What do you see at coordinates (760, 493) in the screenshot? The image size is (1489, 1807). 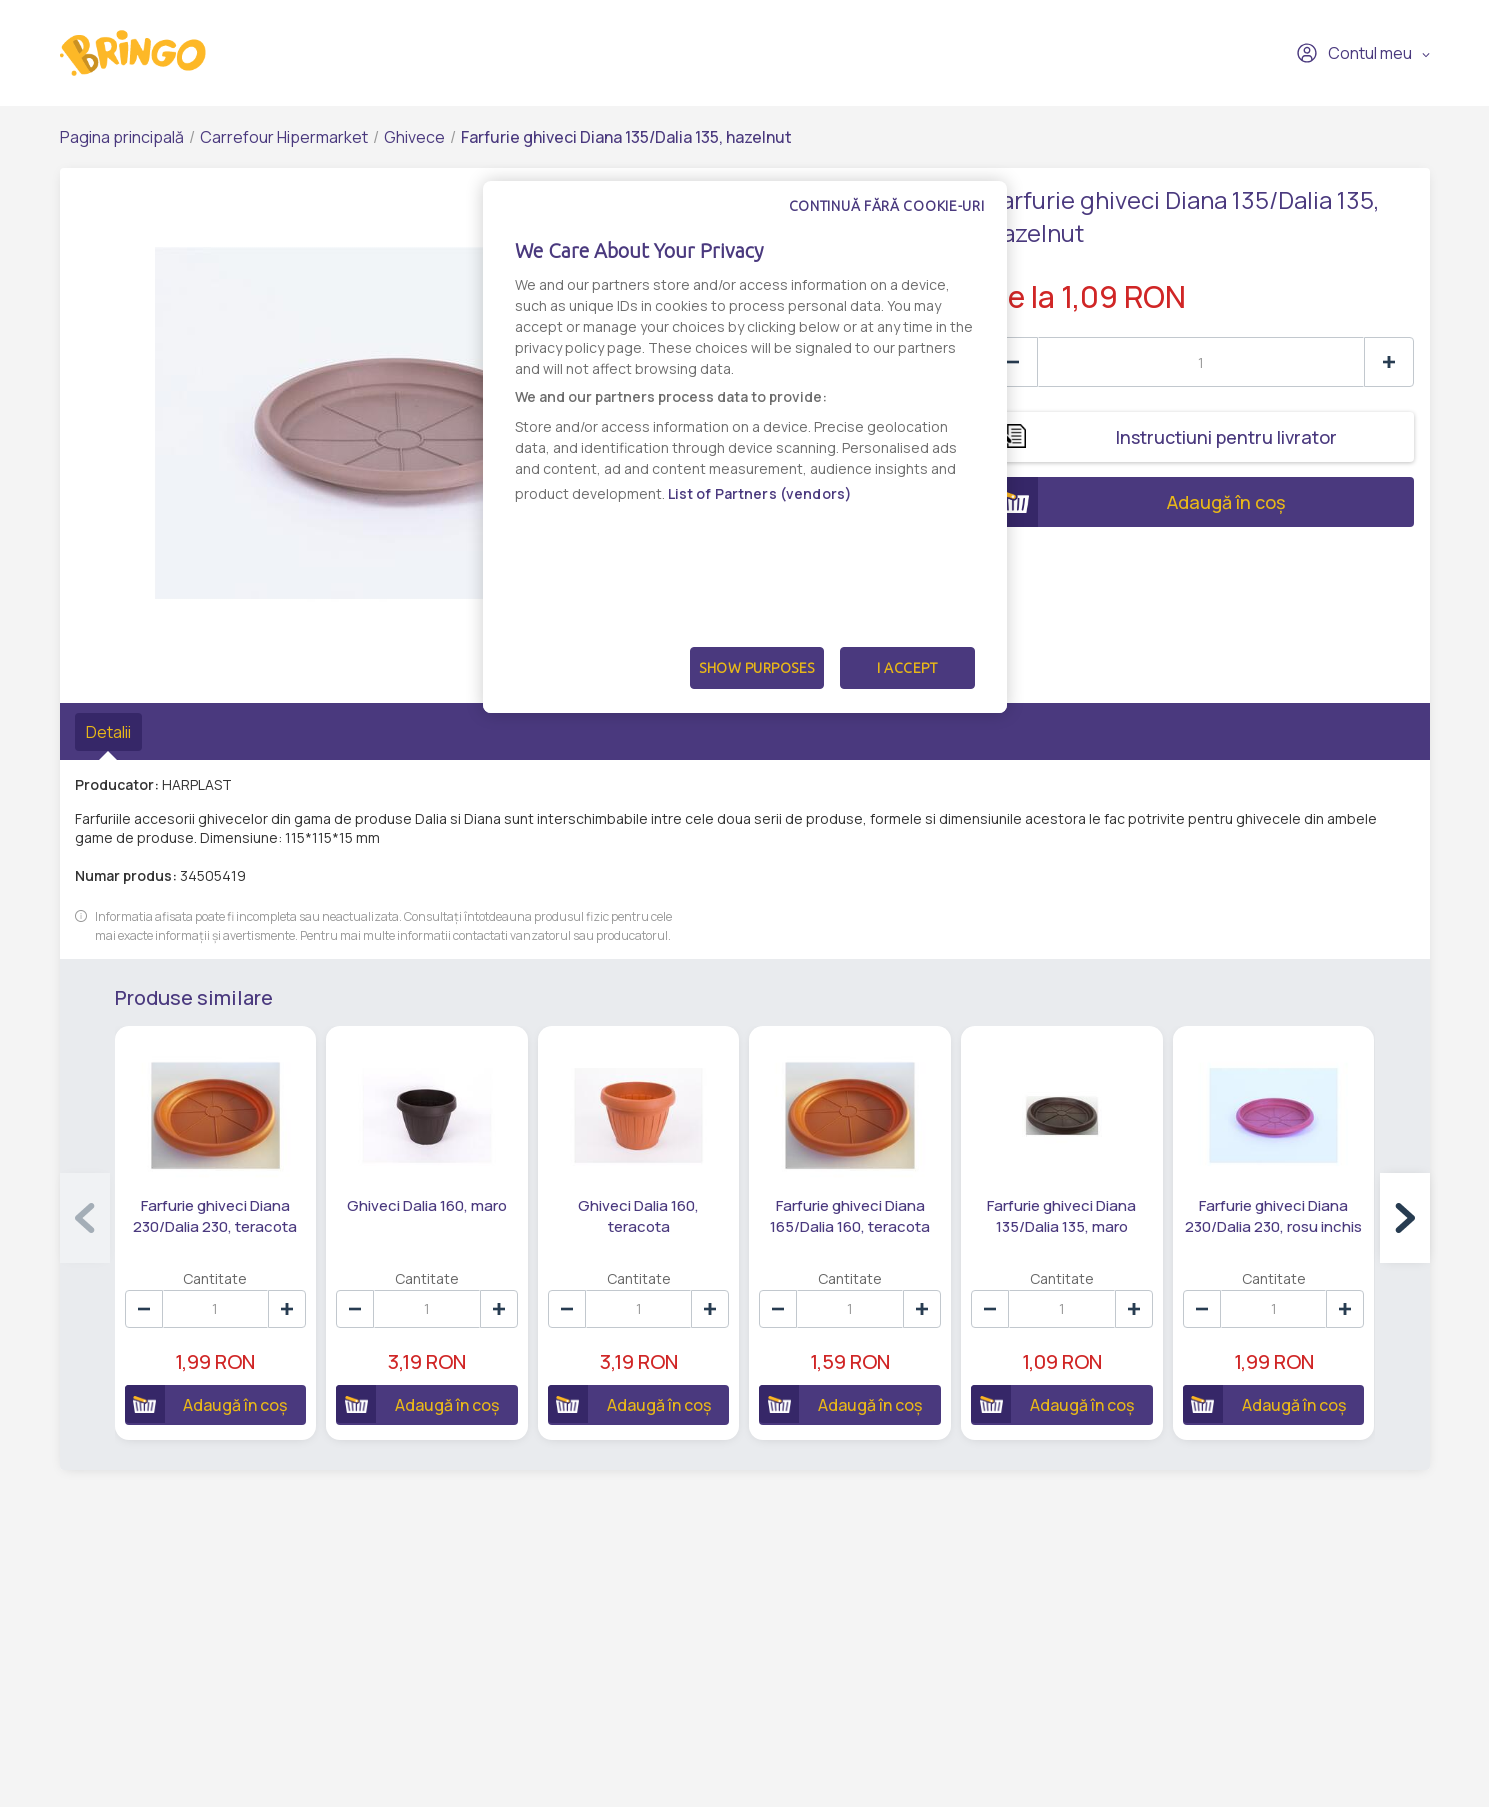 I see `List of Partners (vendors)` at bounding box center [760, 493].